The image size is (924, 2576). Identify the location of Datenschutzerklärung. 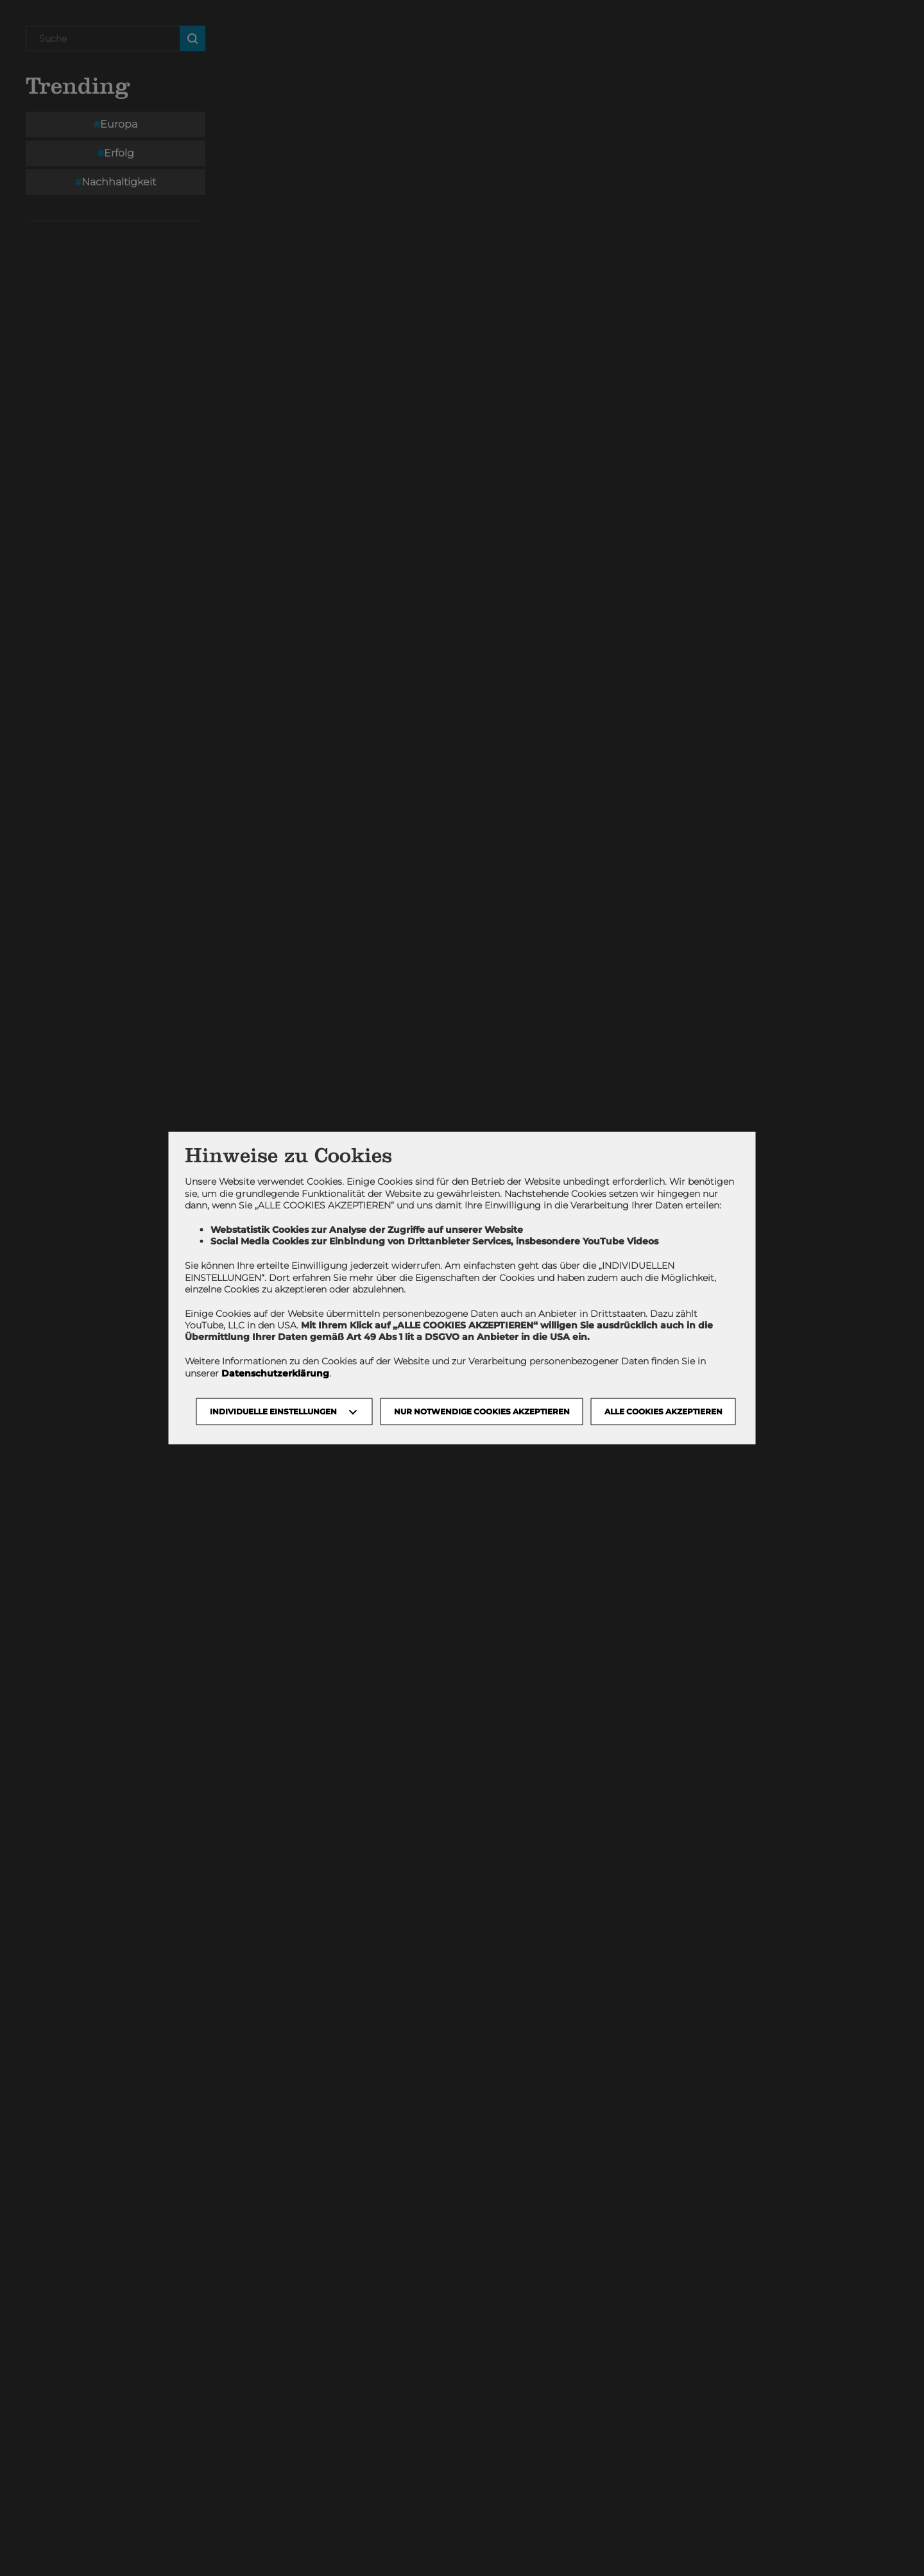
(275, 1372).